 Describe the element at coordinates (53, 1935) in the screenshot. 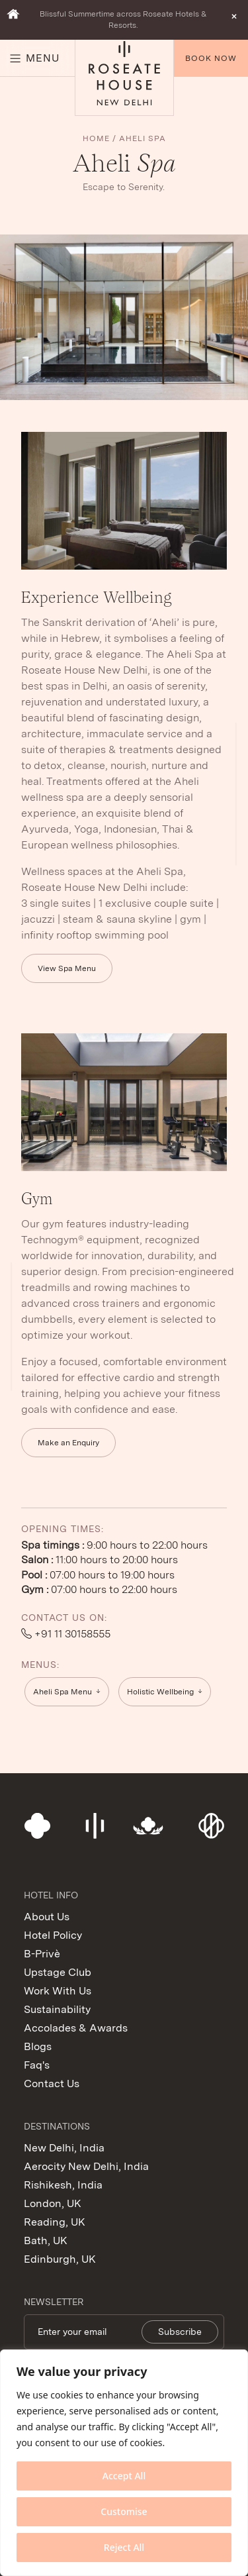

I see `Hotel Policy` at that location.